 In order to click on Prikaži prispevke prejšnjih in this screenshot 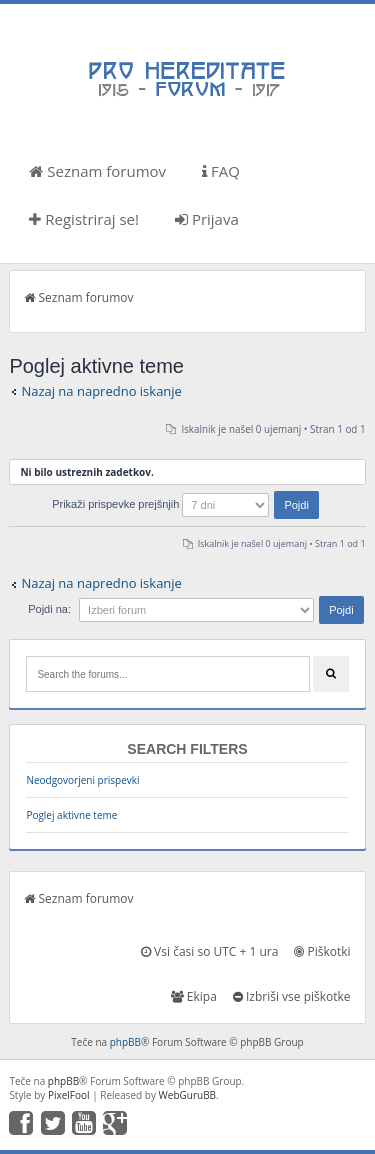, I will do `click(185, 504)`.